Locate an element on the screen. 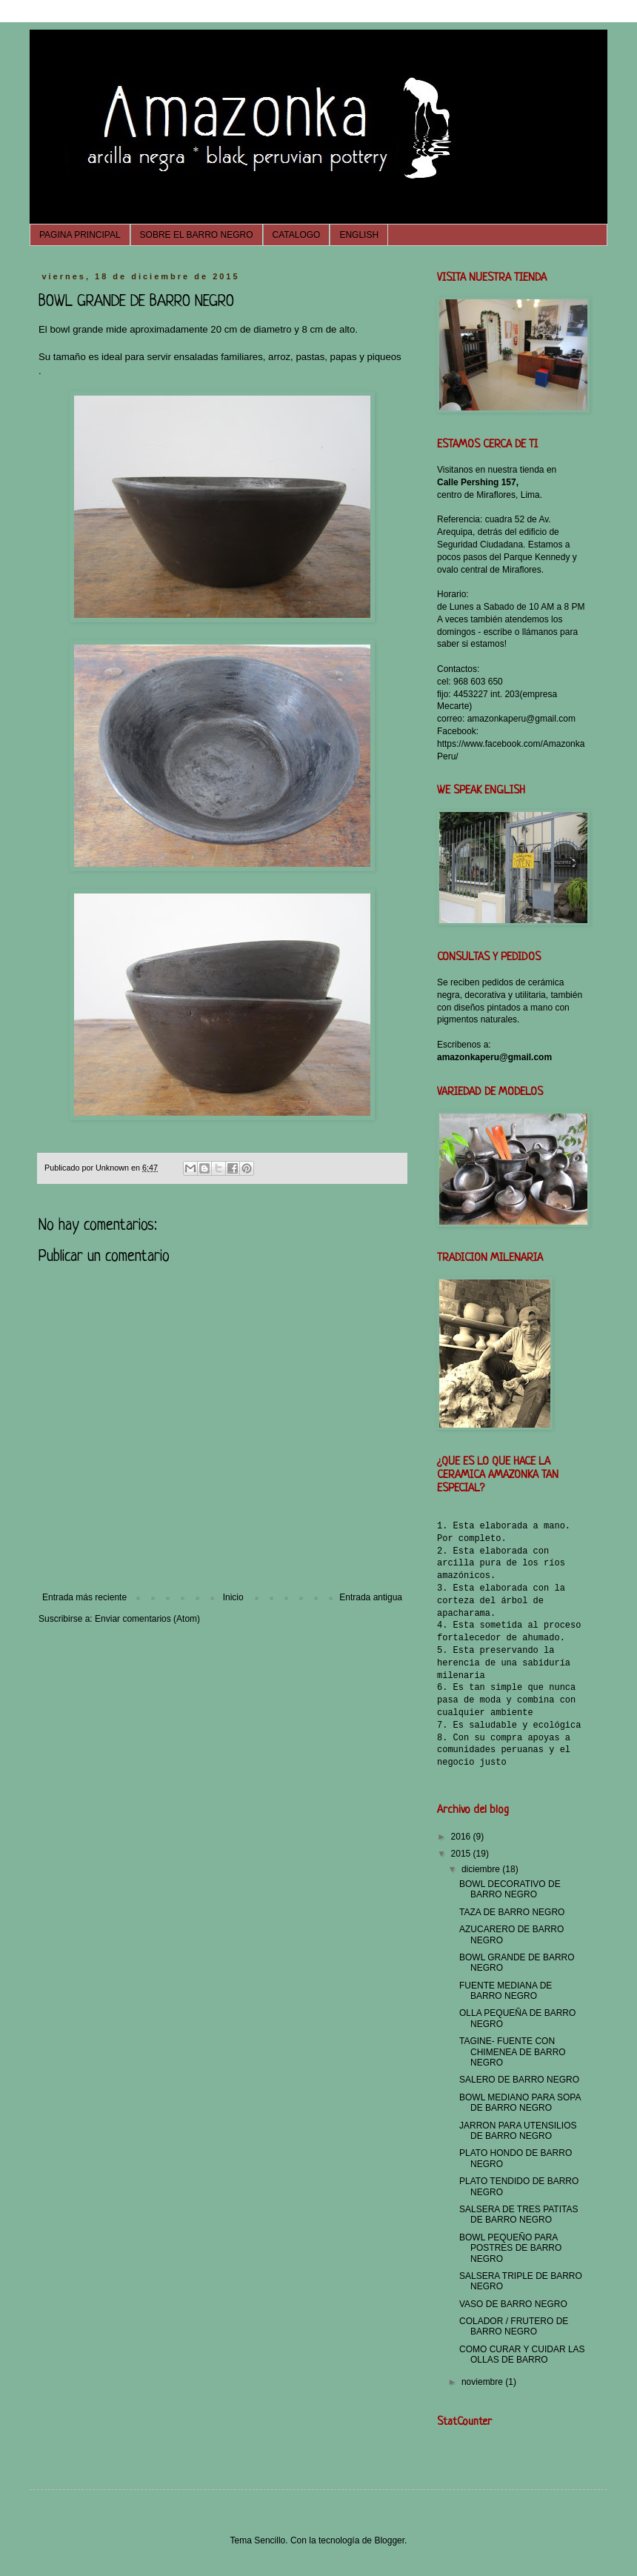 This screenshot has width=637, height=2576. JARRON PARA UTENSILIOS DE BARRO NEGRO is located at coordinates (517, 2130).